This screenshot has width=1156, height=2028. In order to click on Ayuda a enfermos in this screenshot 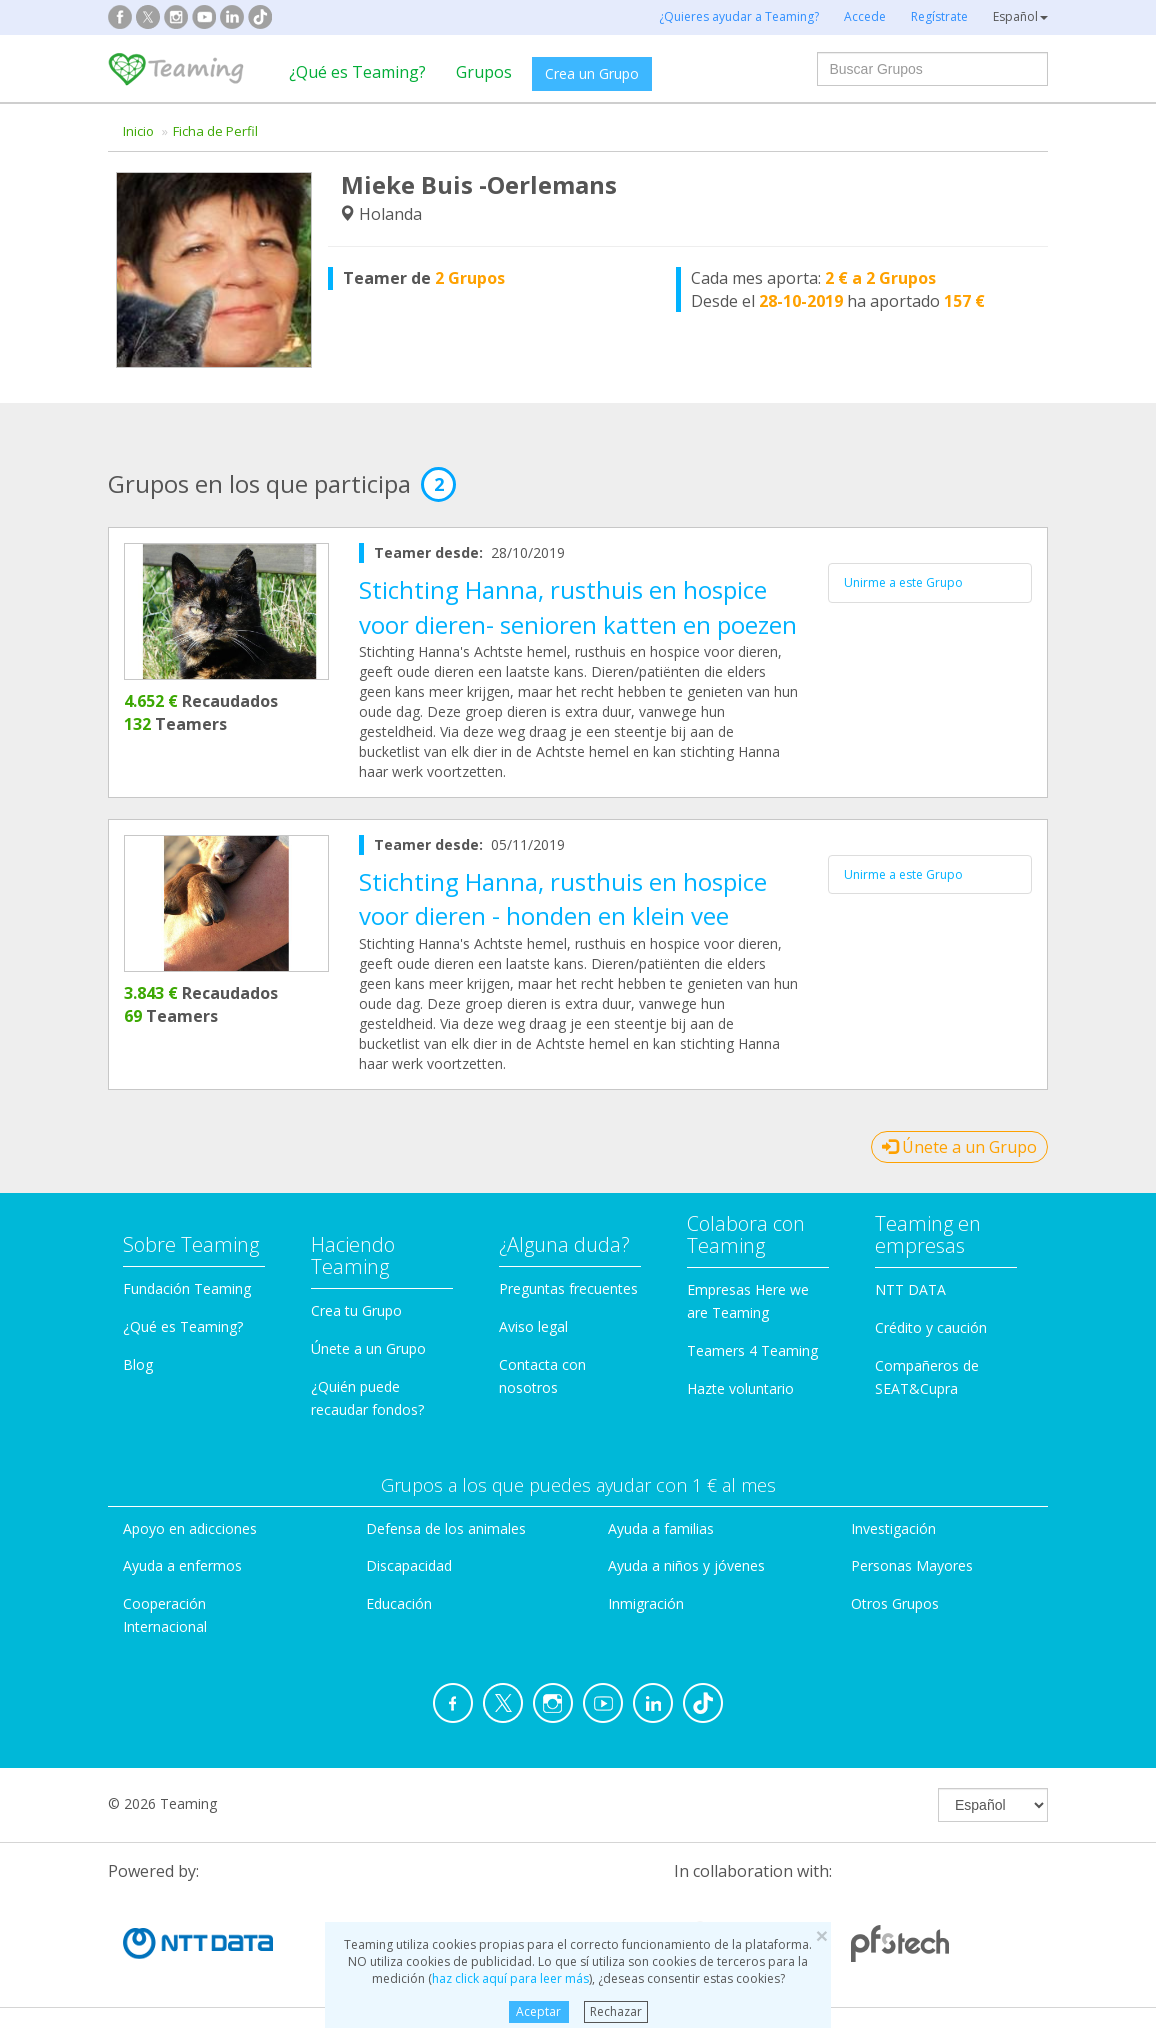, I will do `click(182, 1565)`.